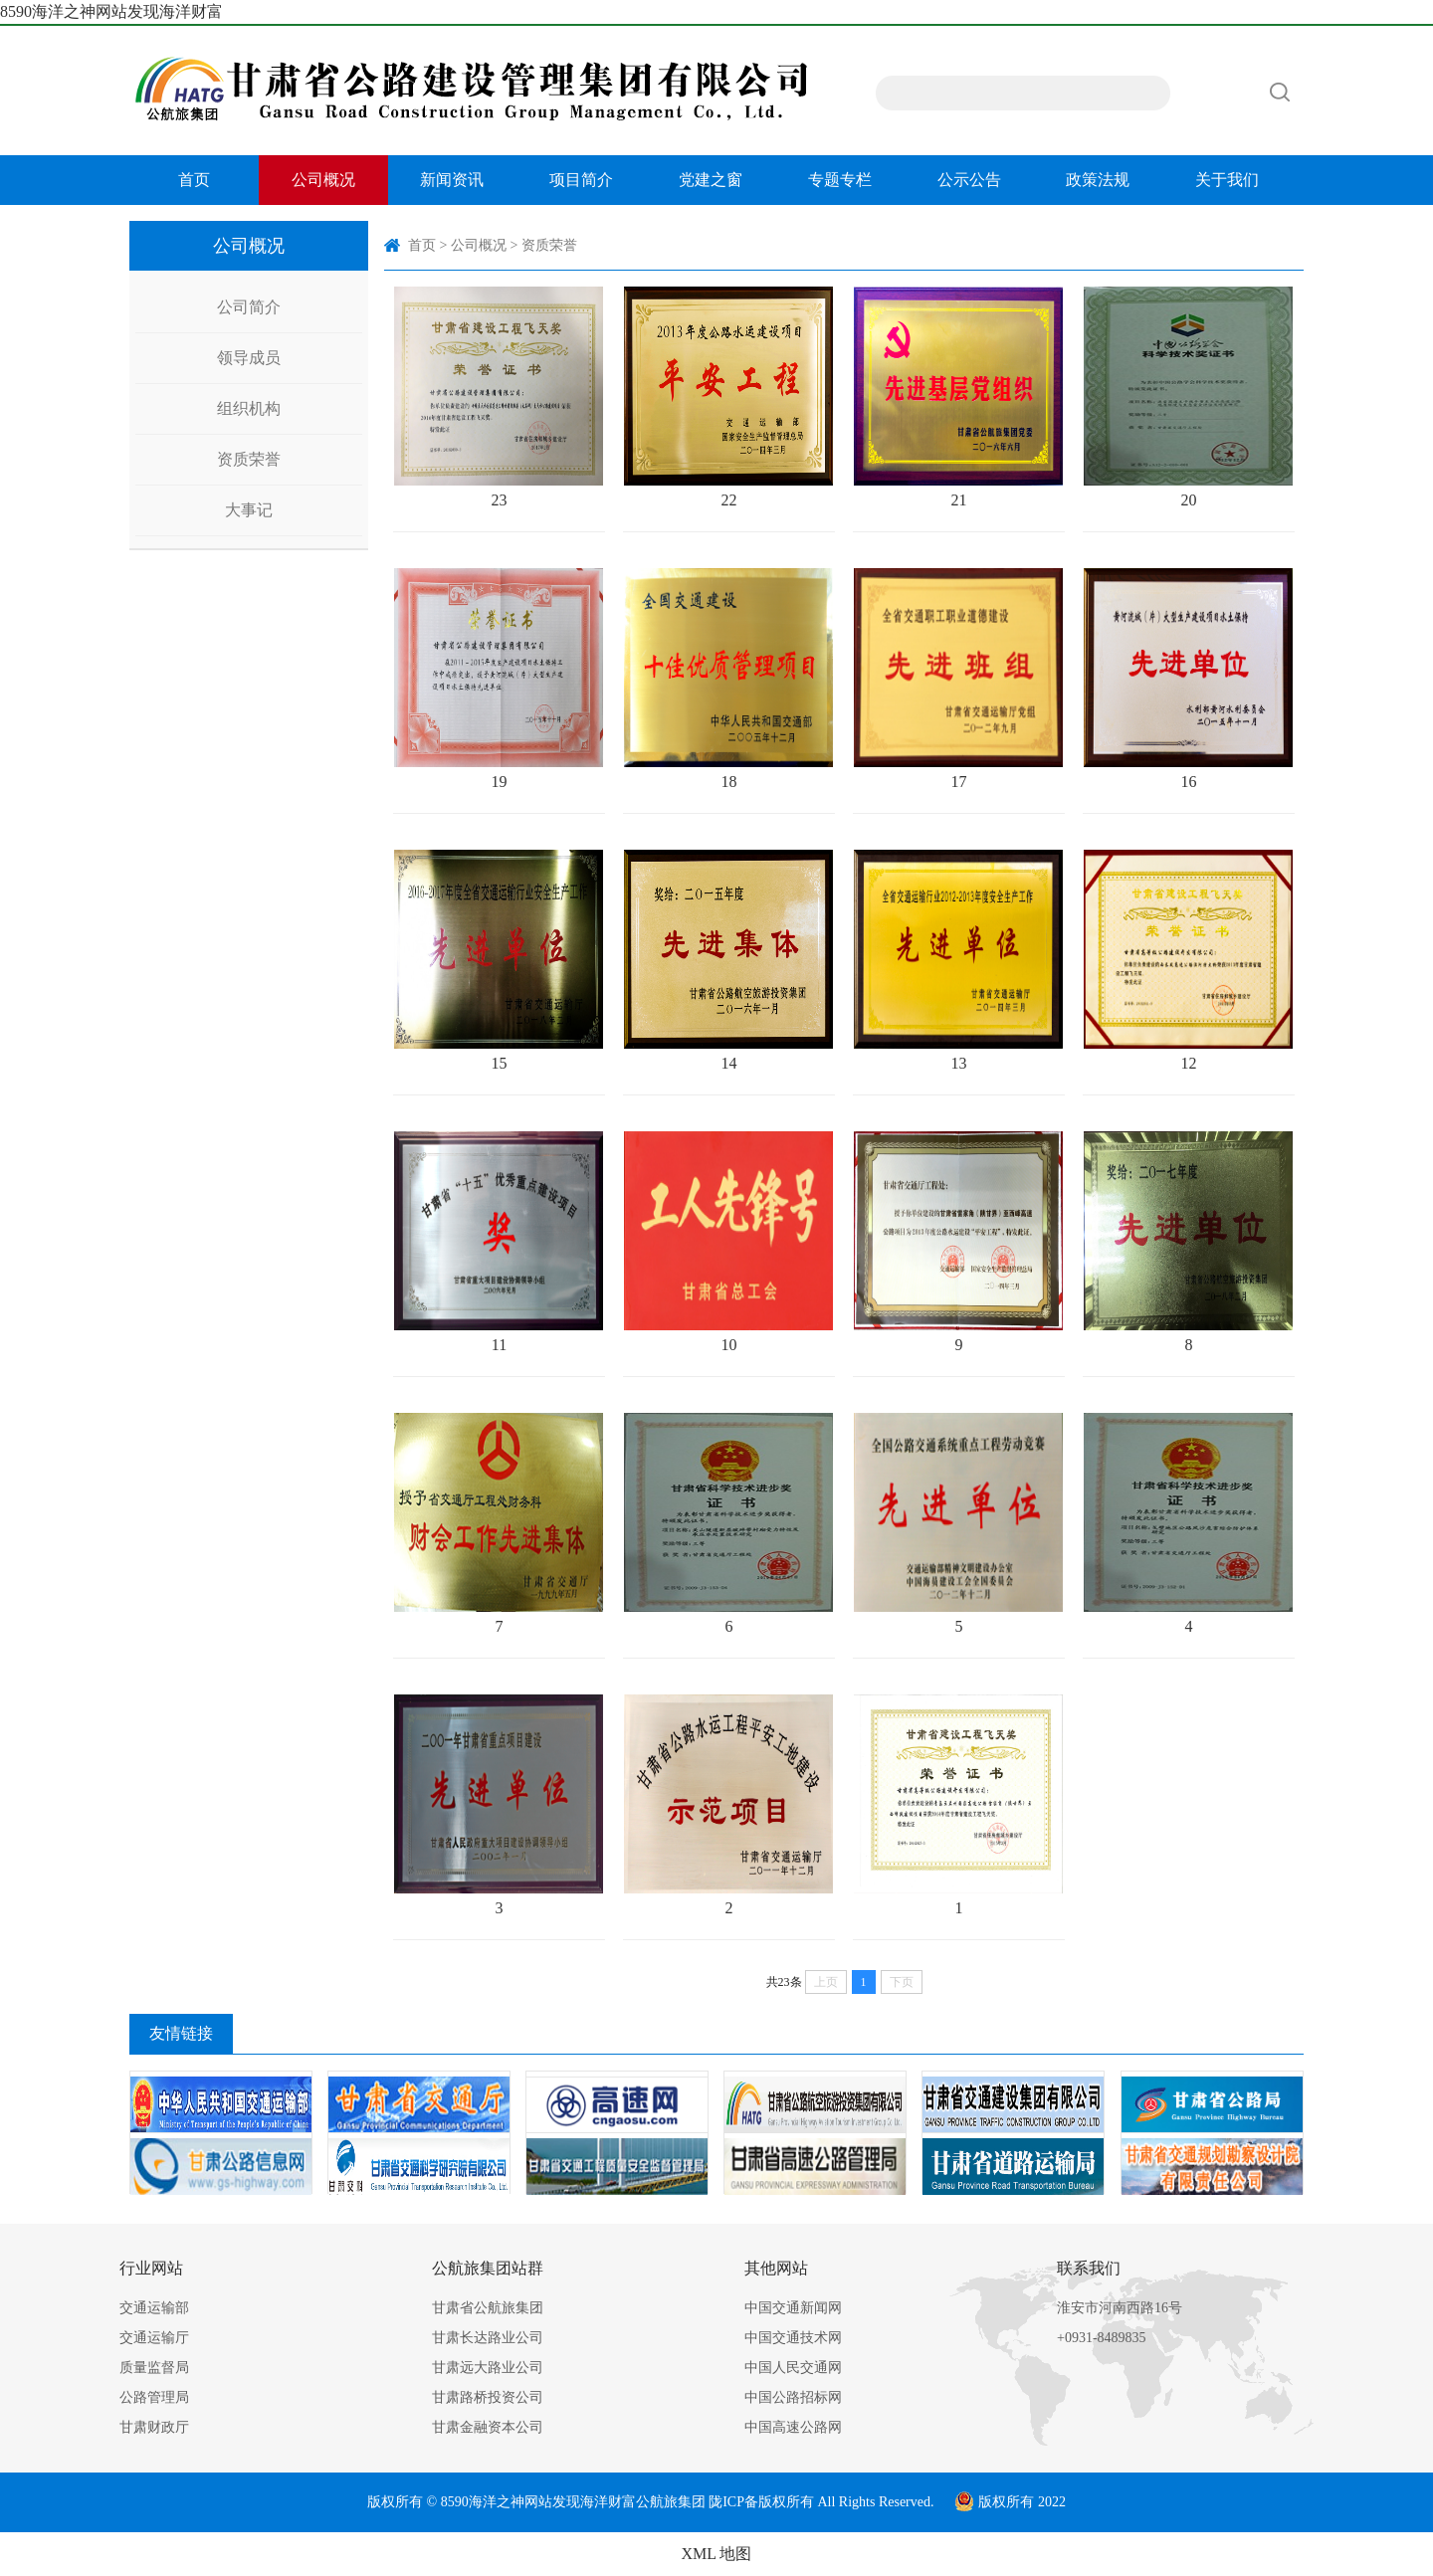 Image resolution: width=1433 pixels, height=2576 pixels. Describe the element at coordinates (728, 961) in the screenshot. I see `14` at that location.